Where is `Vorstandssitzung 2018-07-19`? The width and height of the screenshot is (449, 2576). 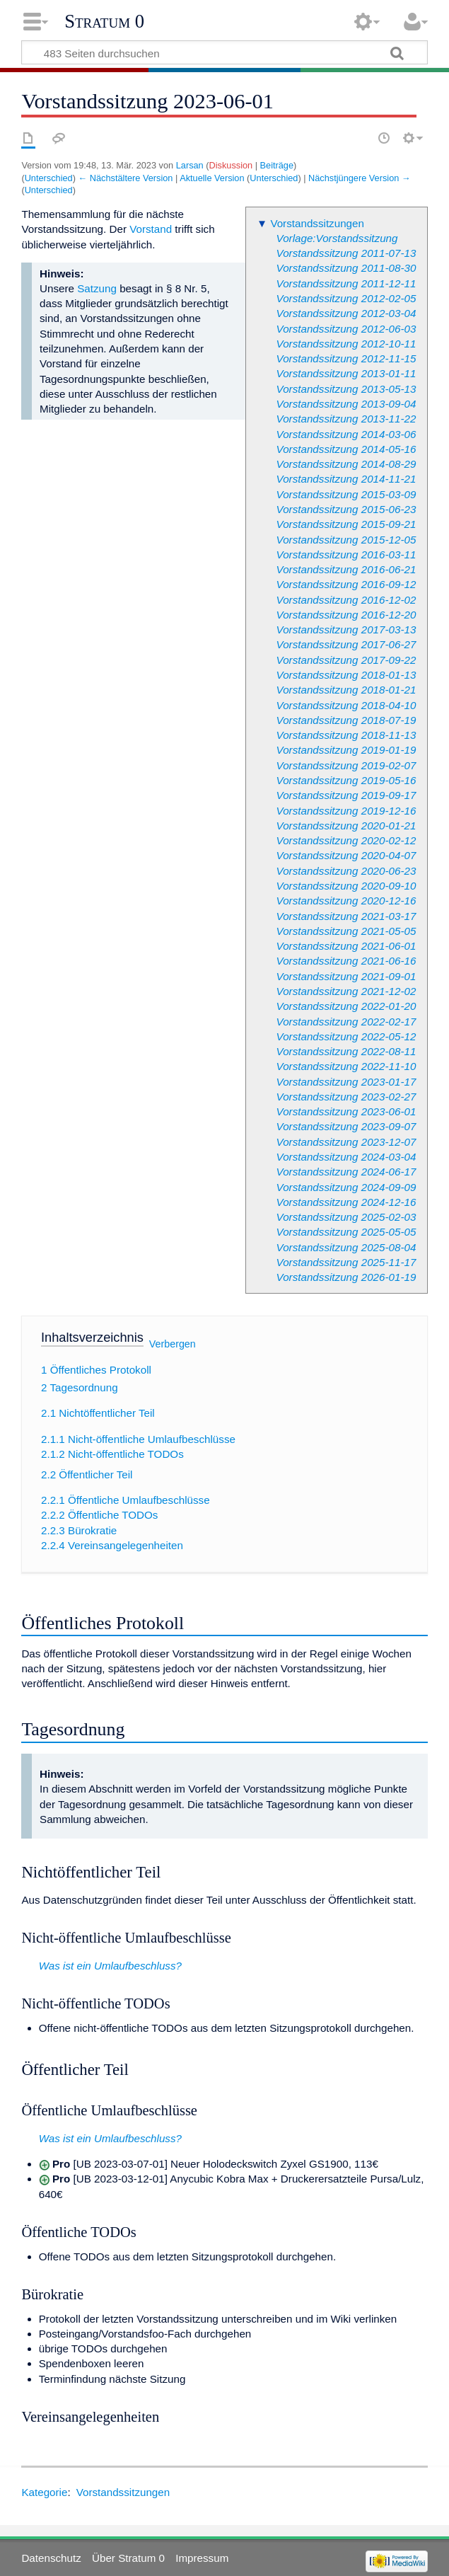
Vorstandssitzung 2018-07-19 is located at coordinates (346, 720).